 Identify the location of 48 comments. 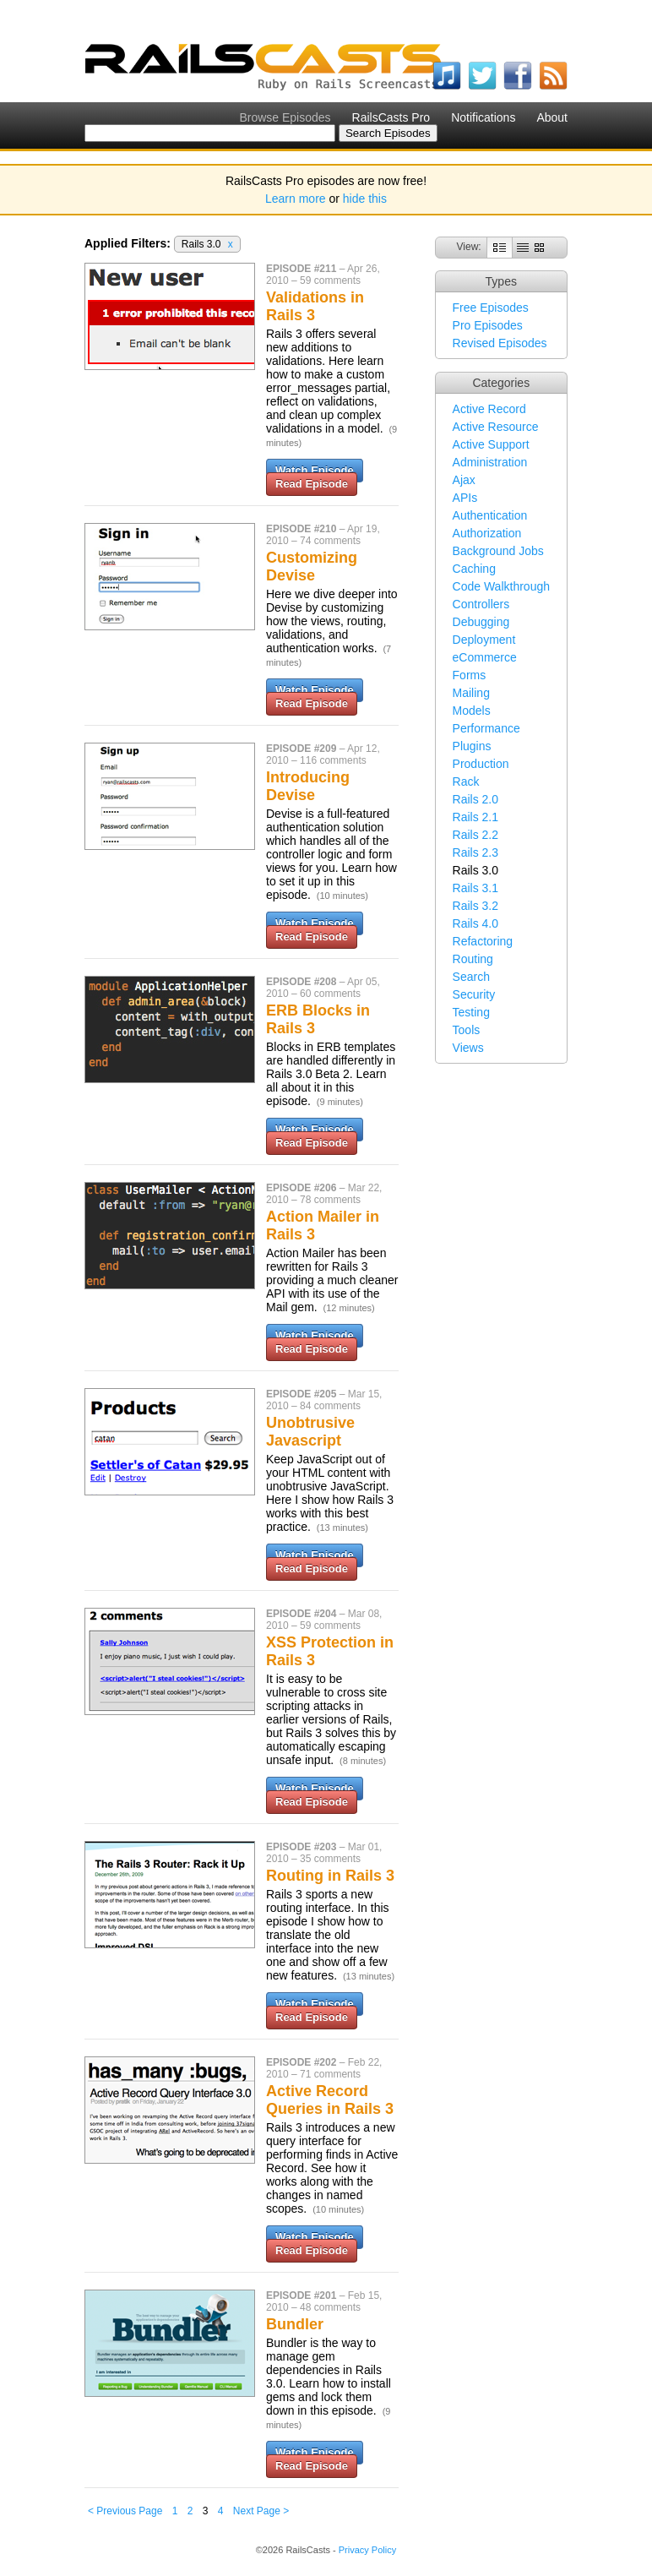
(330, 2307).